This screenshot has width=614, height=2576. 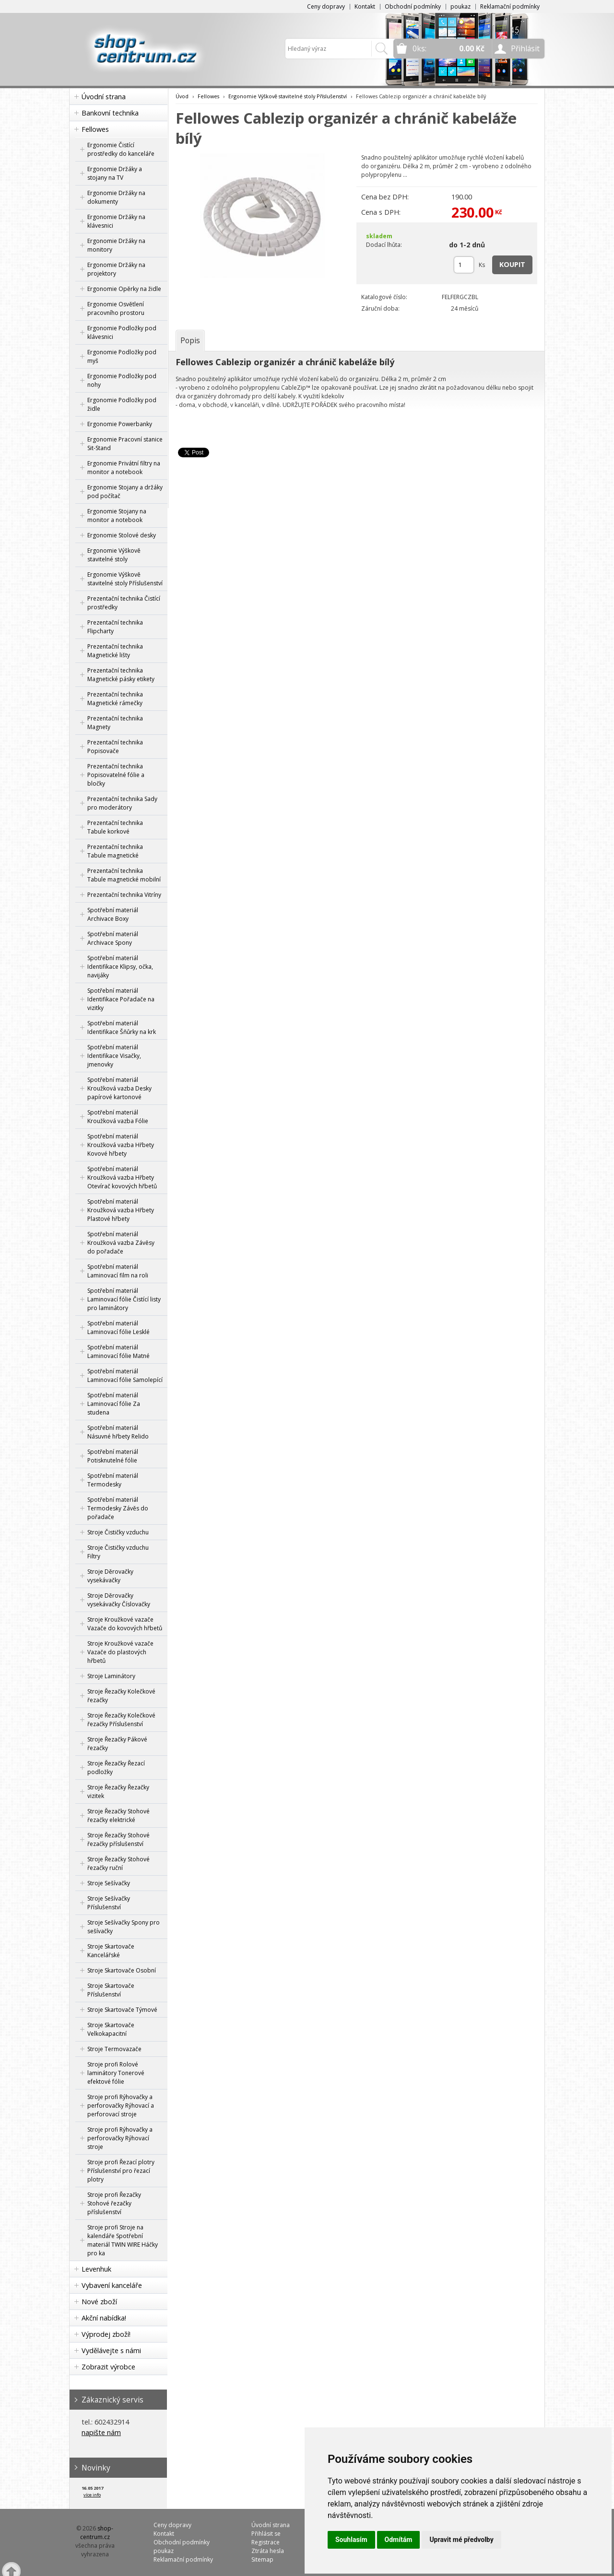 What do you see at coordinates (108, 1883) in the screenshot?
I see `Stroje Sešívačky` at bounding box center [108, 1883].